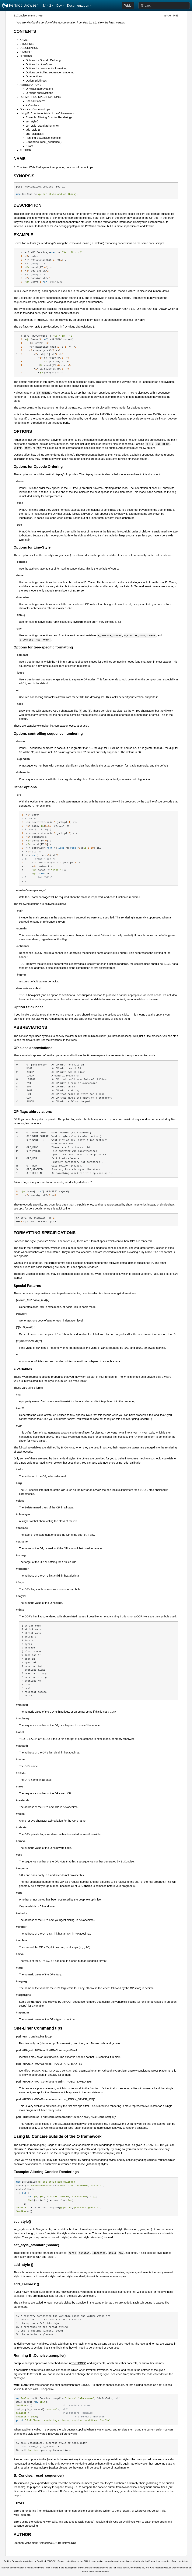 Image resolution: width=192 pixels, height=2576 pixels. I want to click on # Variables, so click(32, 105).